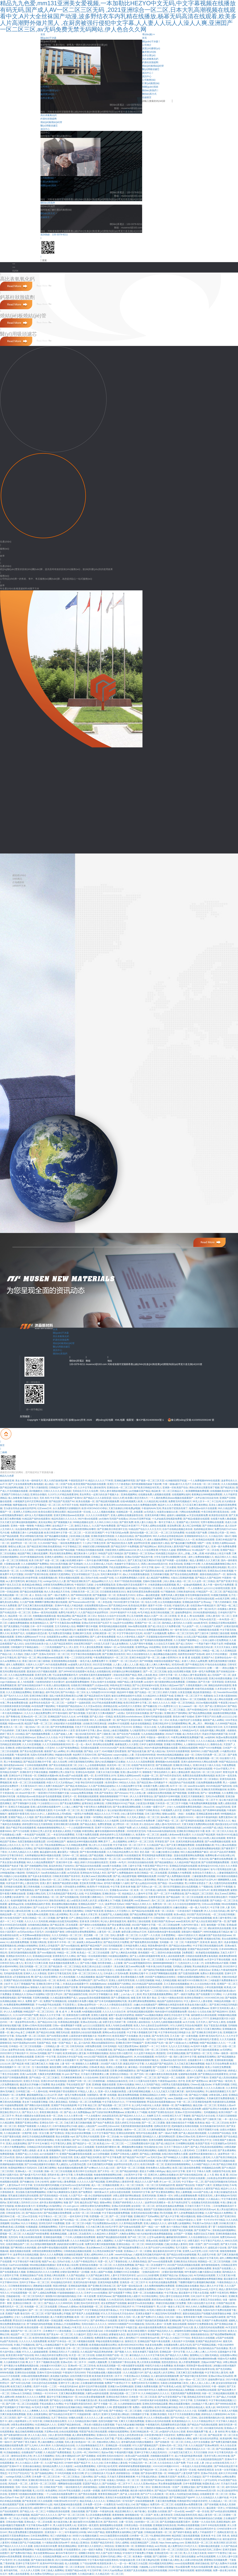 Image resolution: width=238 pixels, height=2576 pixels. Describe the element at coordinates (103, 1512) in the screenshot. I see `人人人人视频在线播放` at that location.